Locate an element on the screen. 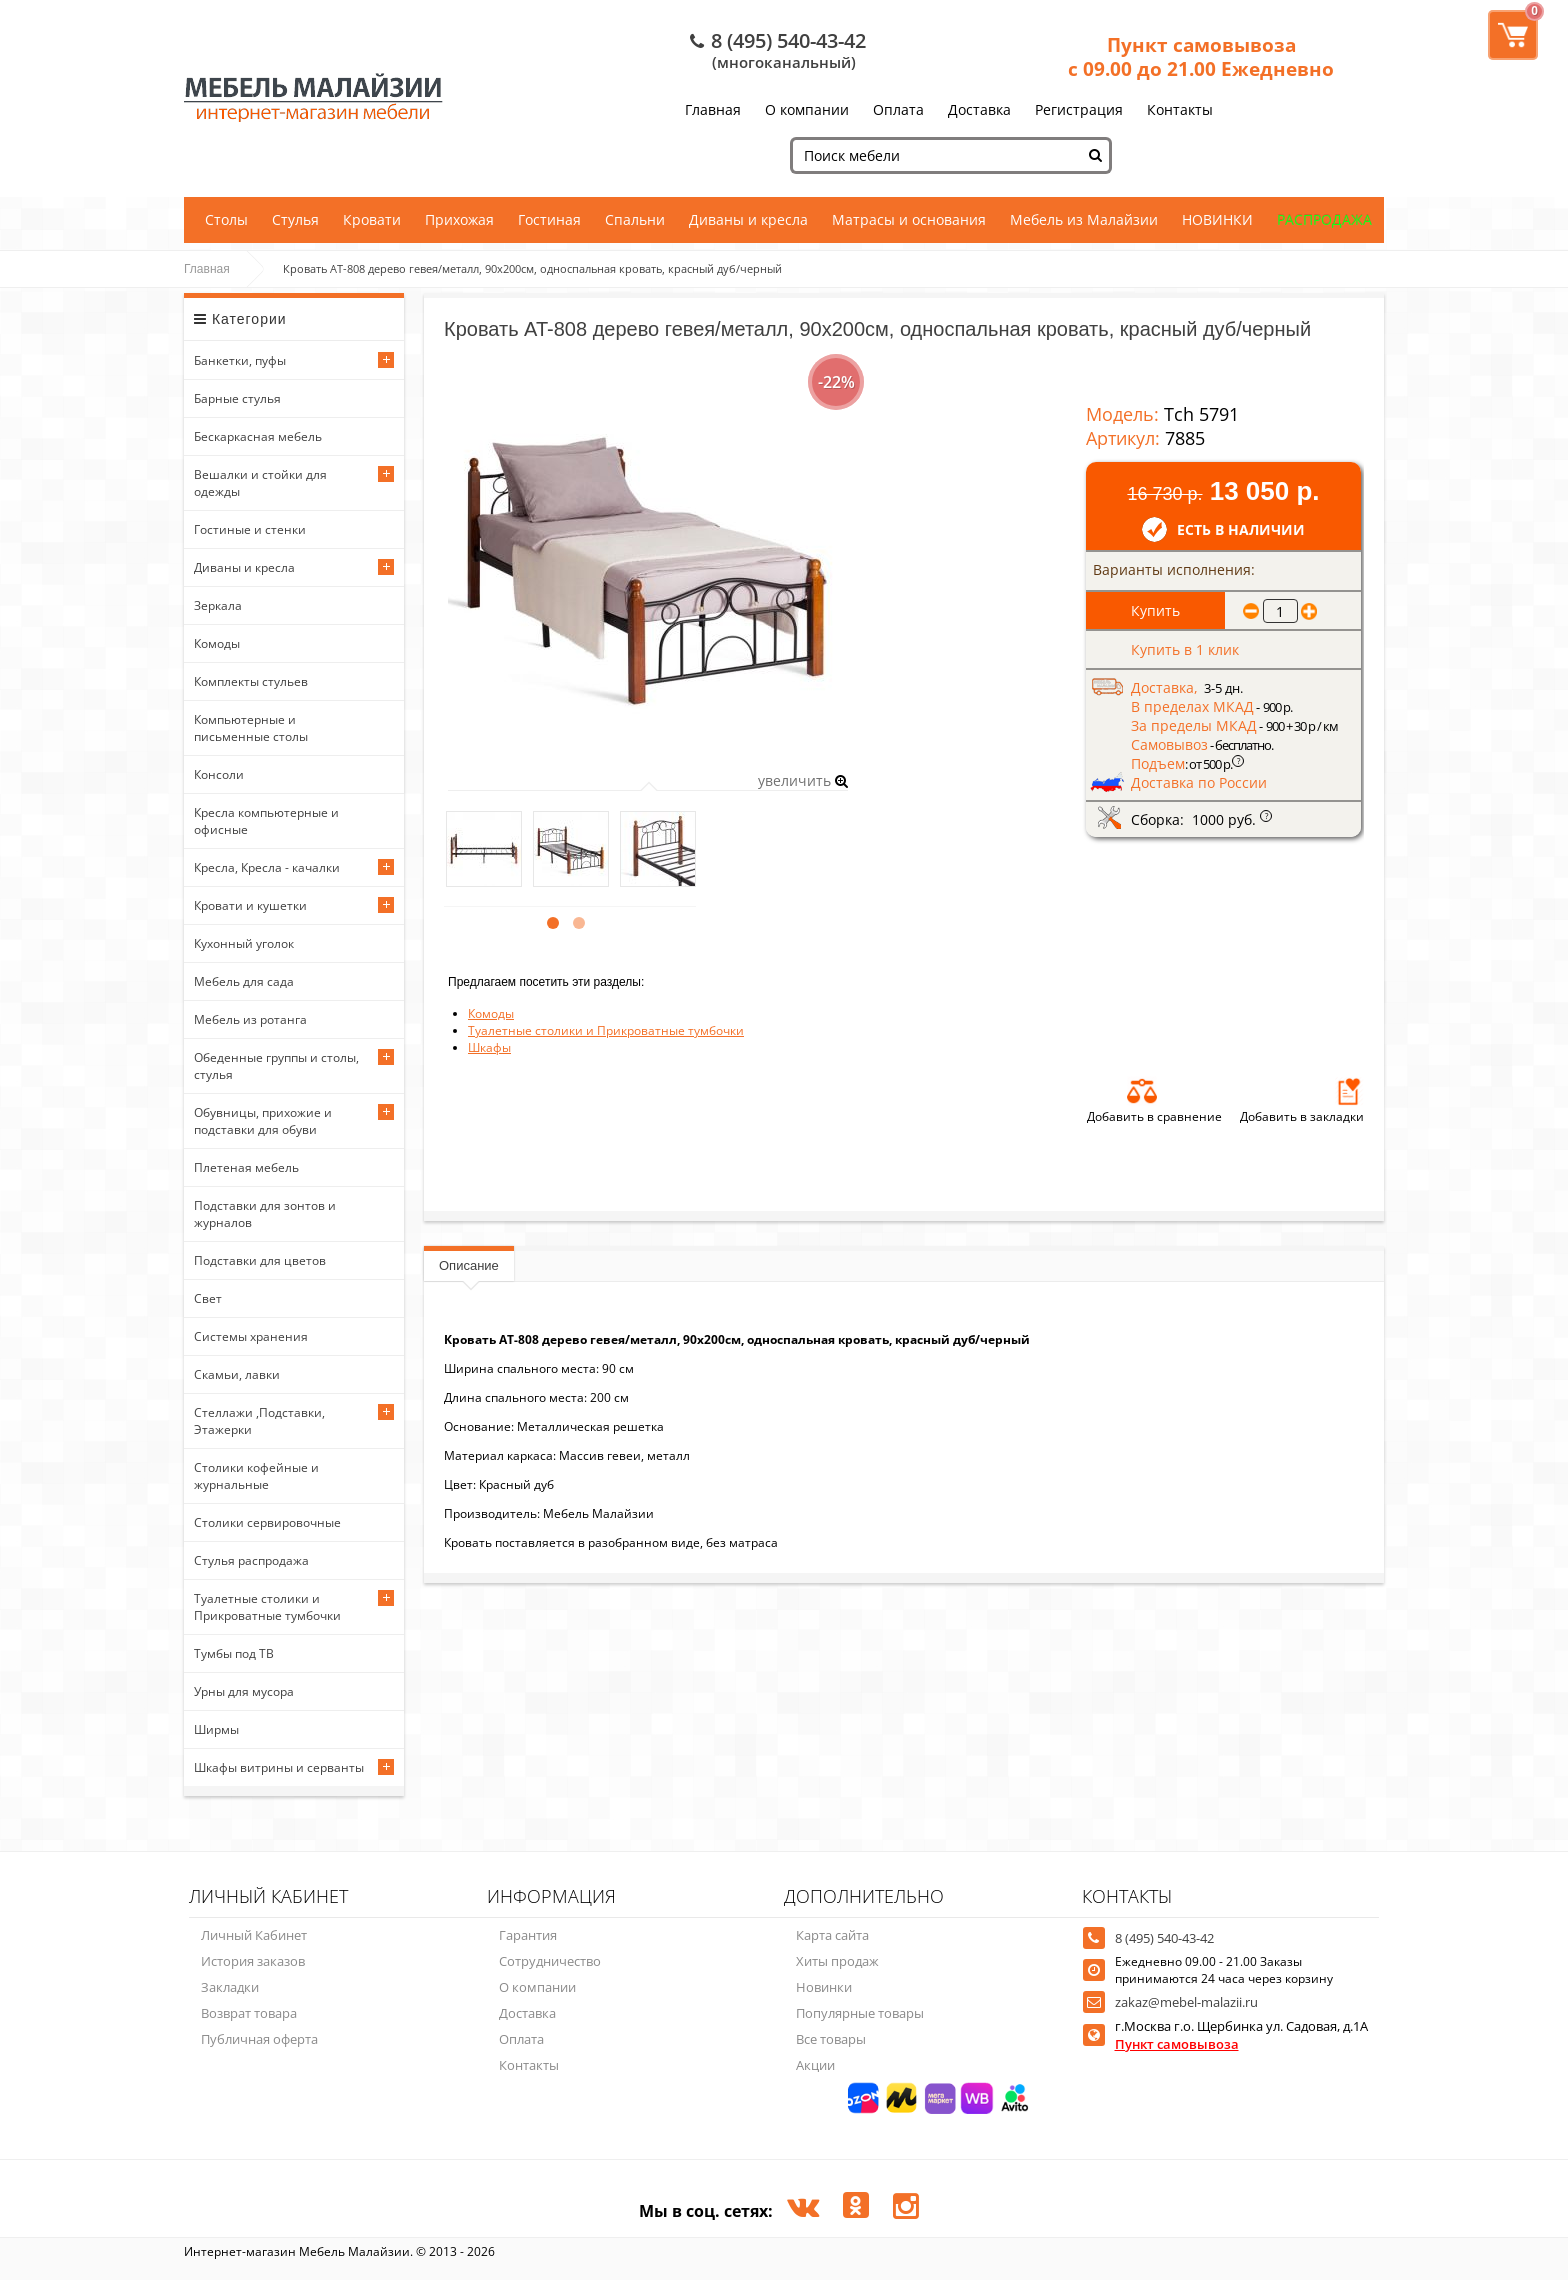  Урны для мусора is located at coordinates (244, 1691).